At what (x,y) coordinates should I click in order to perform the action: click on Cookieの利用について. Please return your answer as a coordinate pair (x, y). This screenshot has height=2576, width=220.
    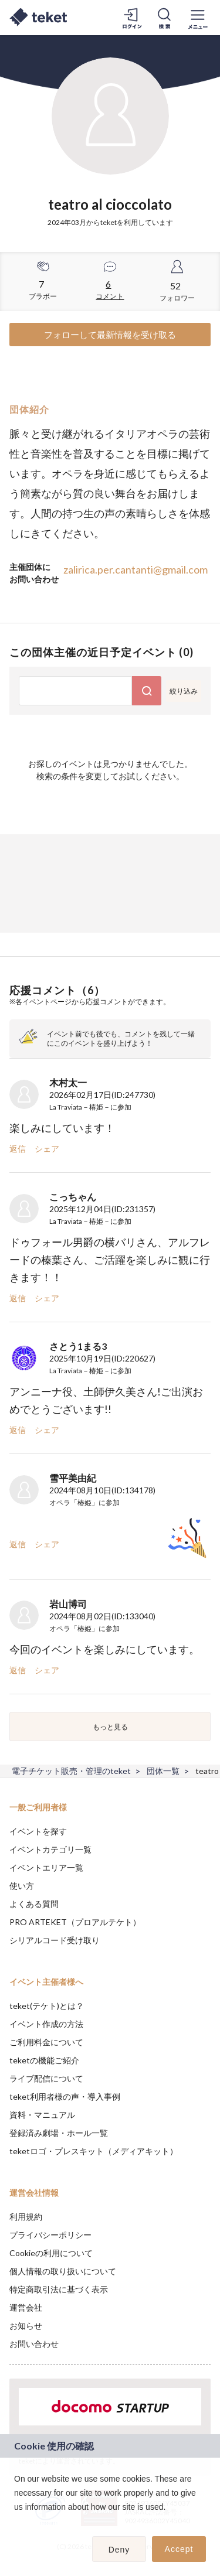
    Looking at the image, I should click on (51, 2253).